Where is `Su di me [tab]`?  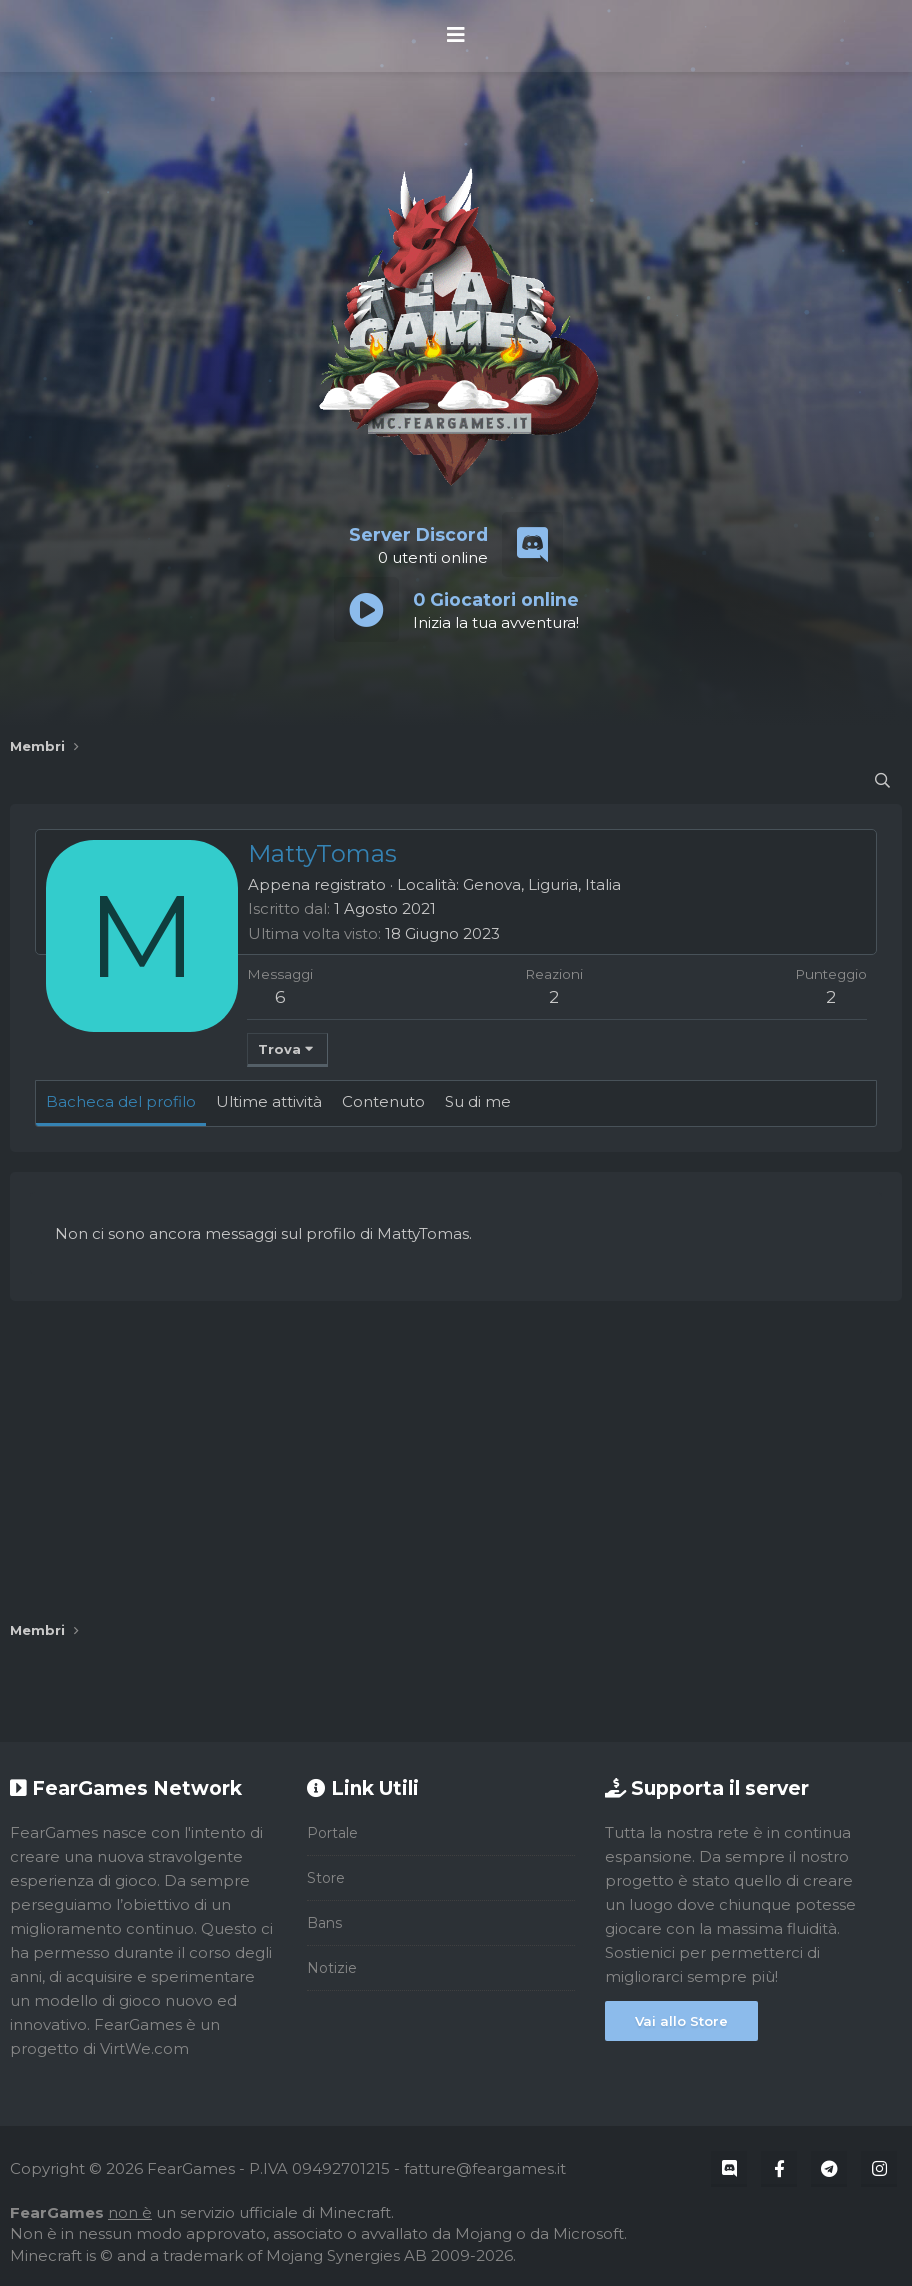 Su di me [tab] is located at coordinates (478, 1101).